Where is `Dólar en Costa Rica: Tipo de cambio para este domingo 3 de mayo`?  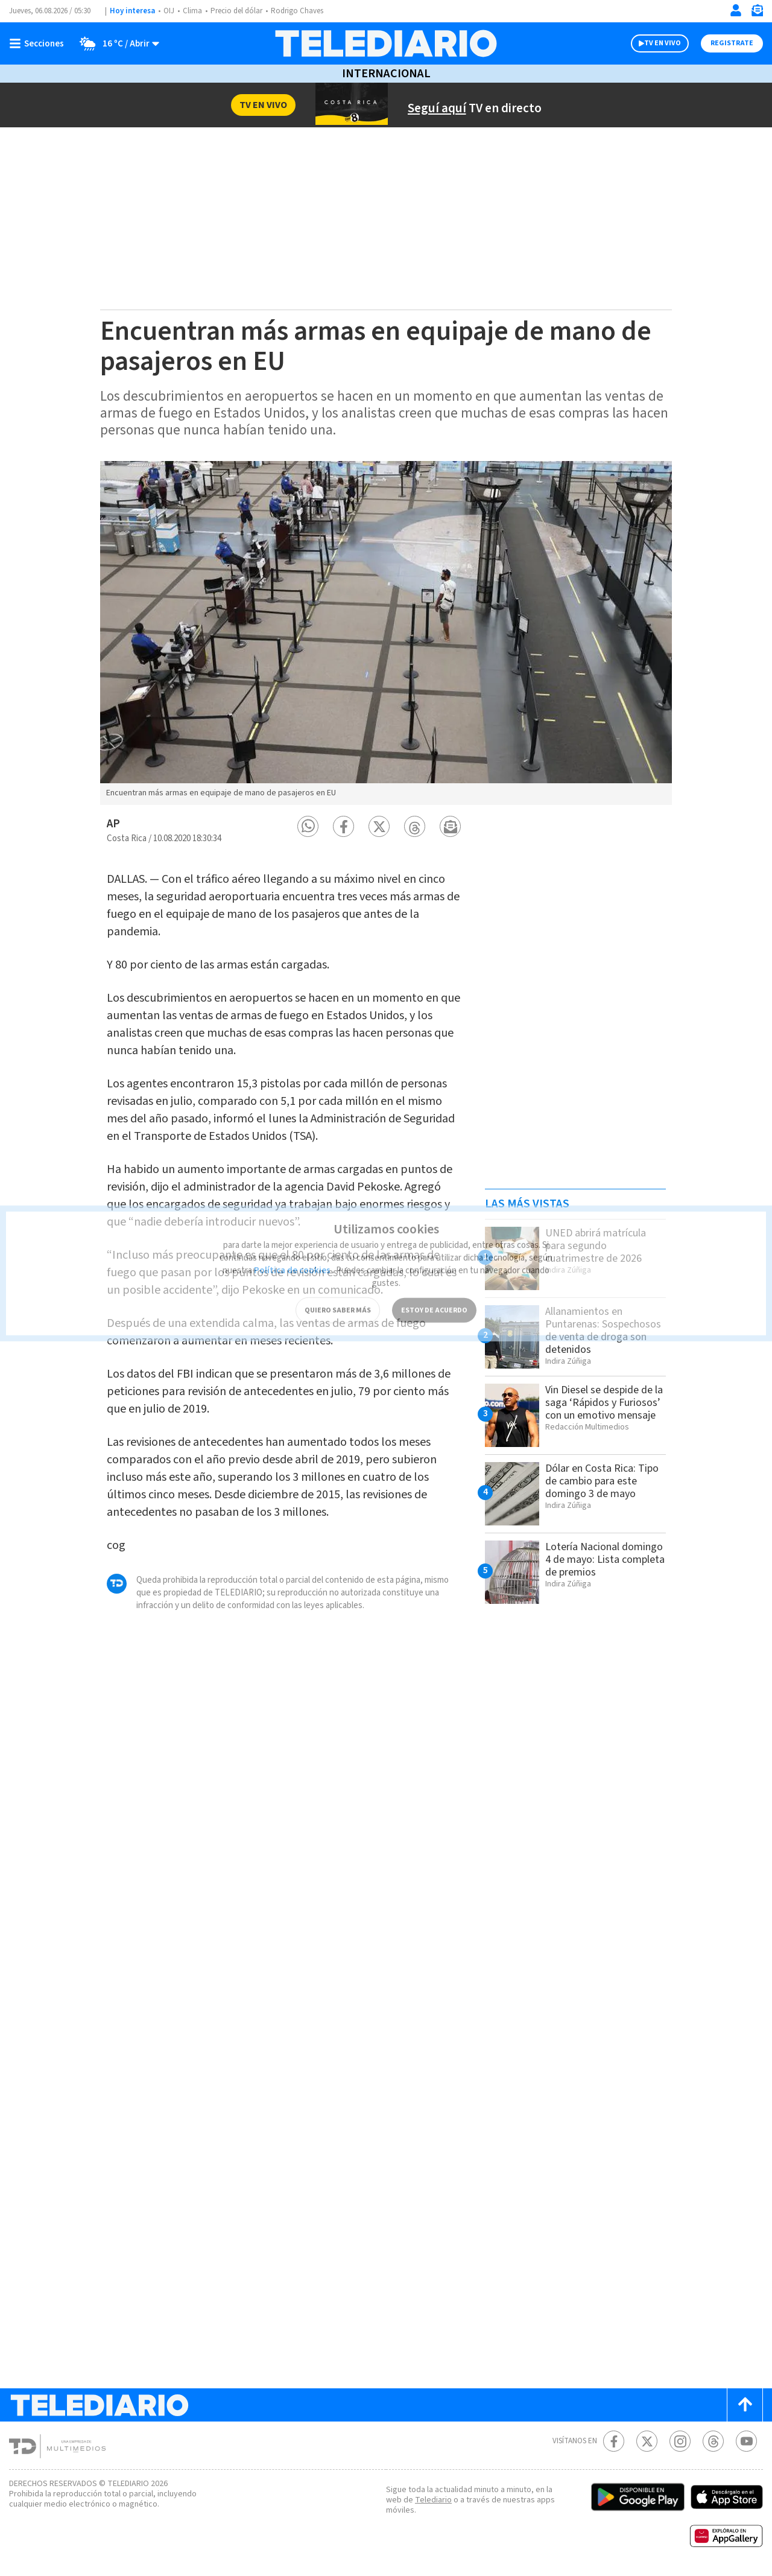 Dólar en Costa Rica: Tipo de cambio para este domingo 3 de mayo is located at coordinates (604, 1480).